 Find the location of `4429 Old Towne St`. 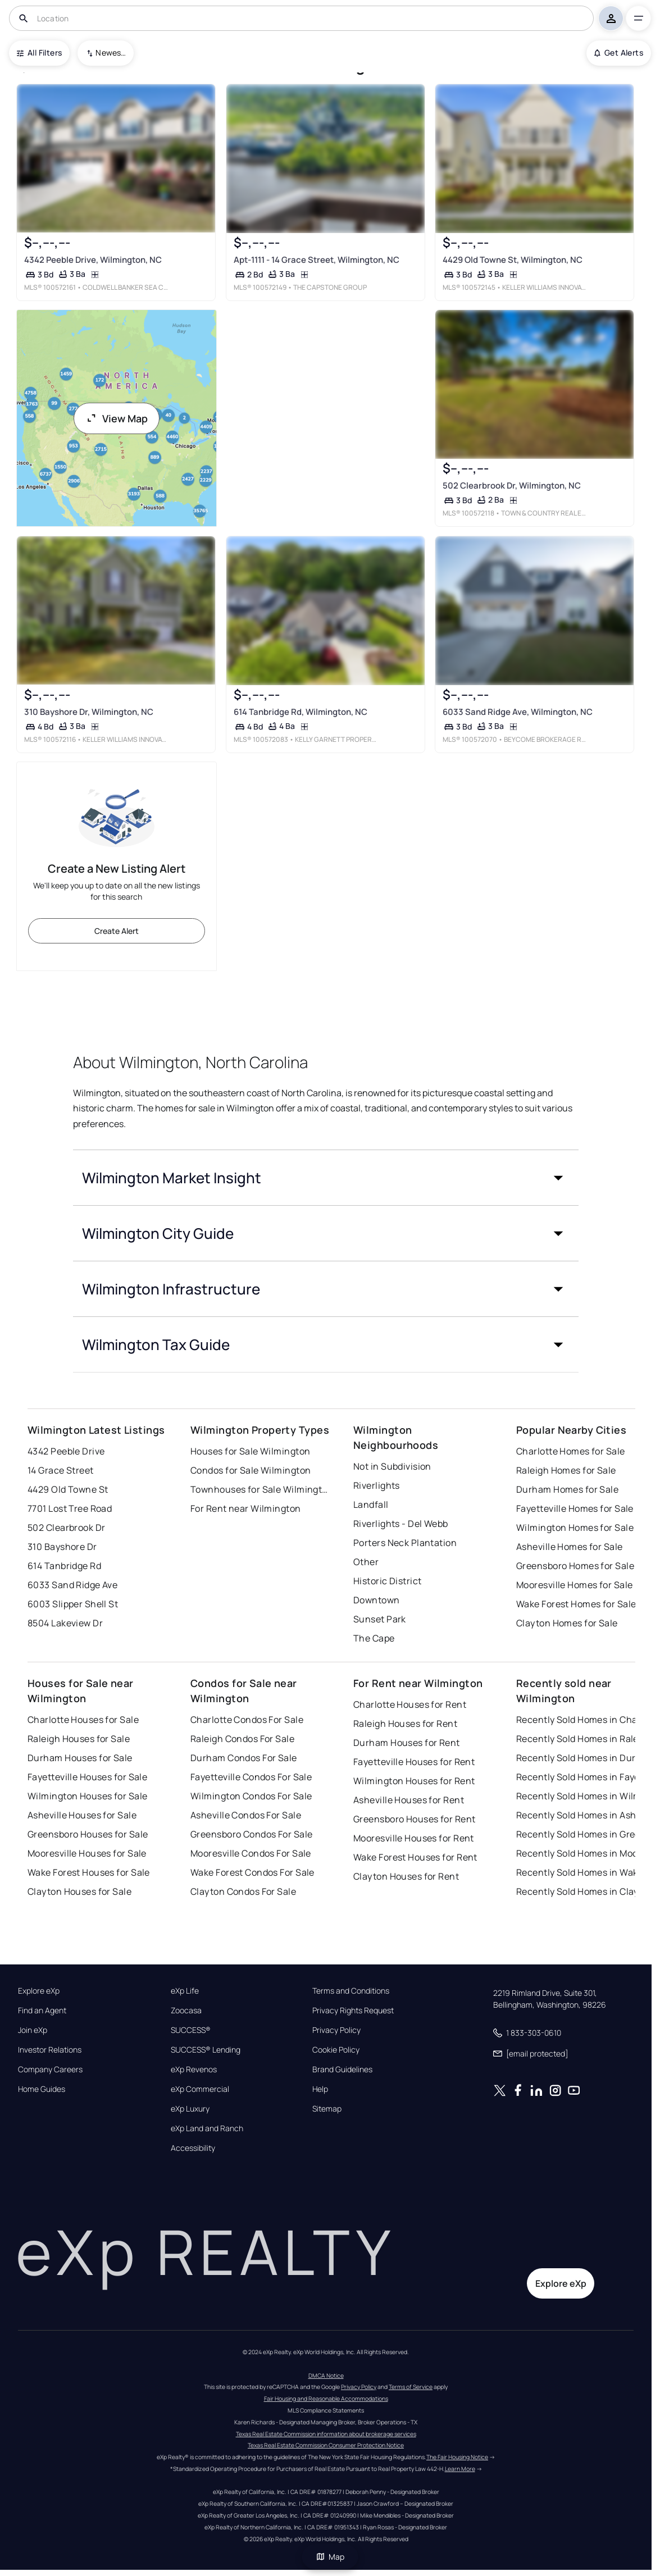

4429 Old Towne St is located at coordinates (68, 1489).